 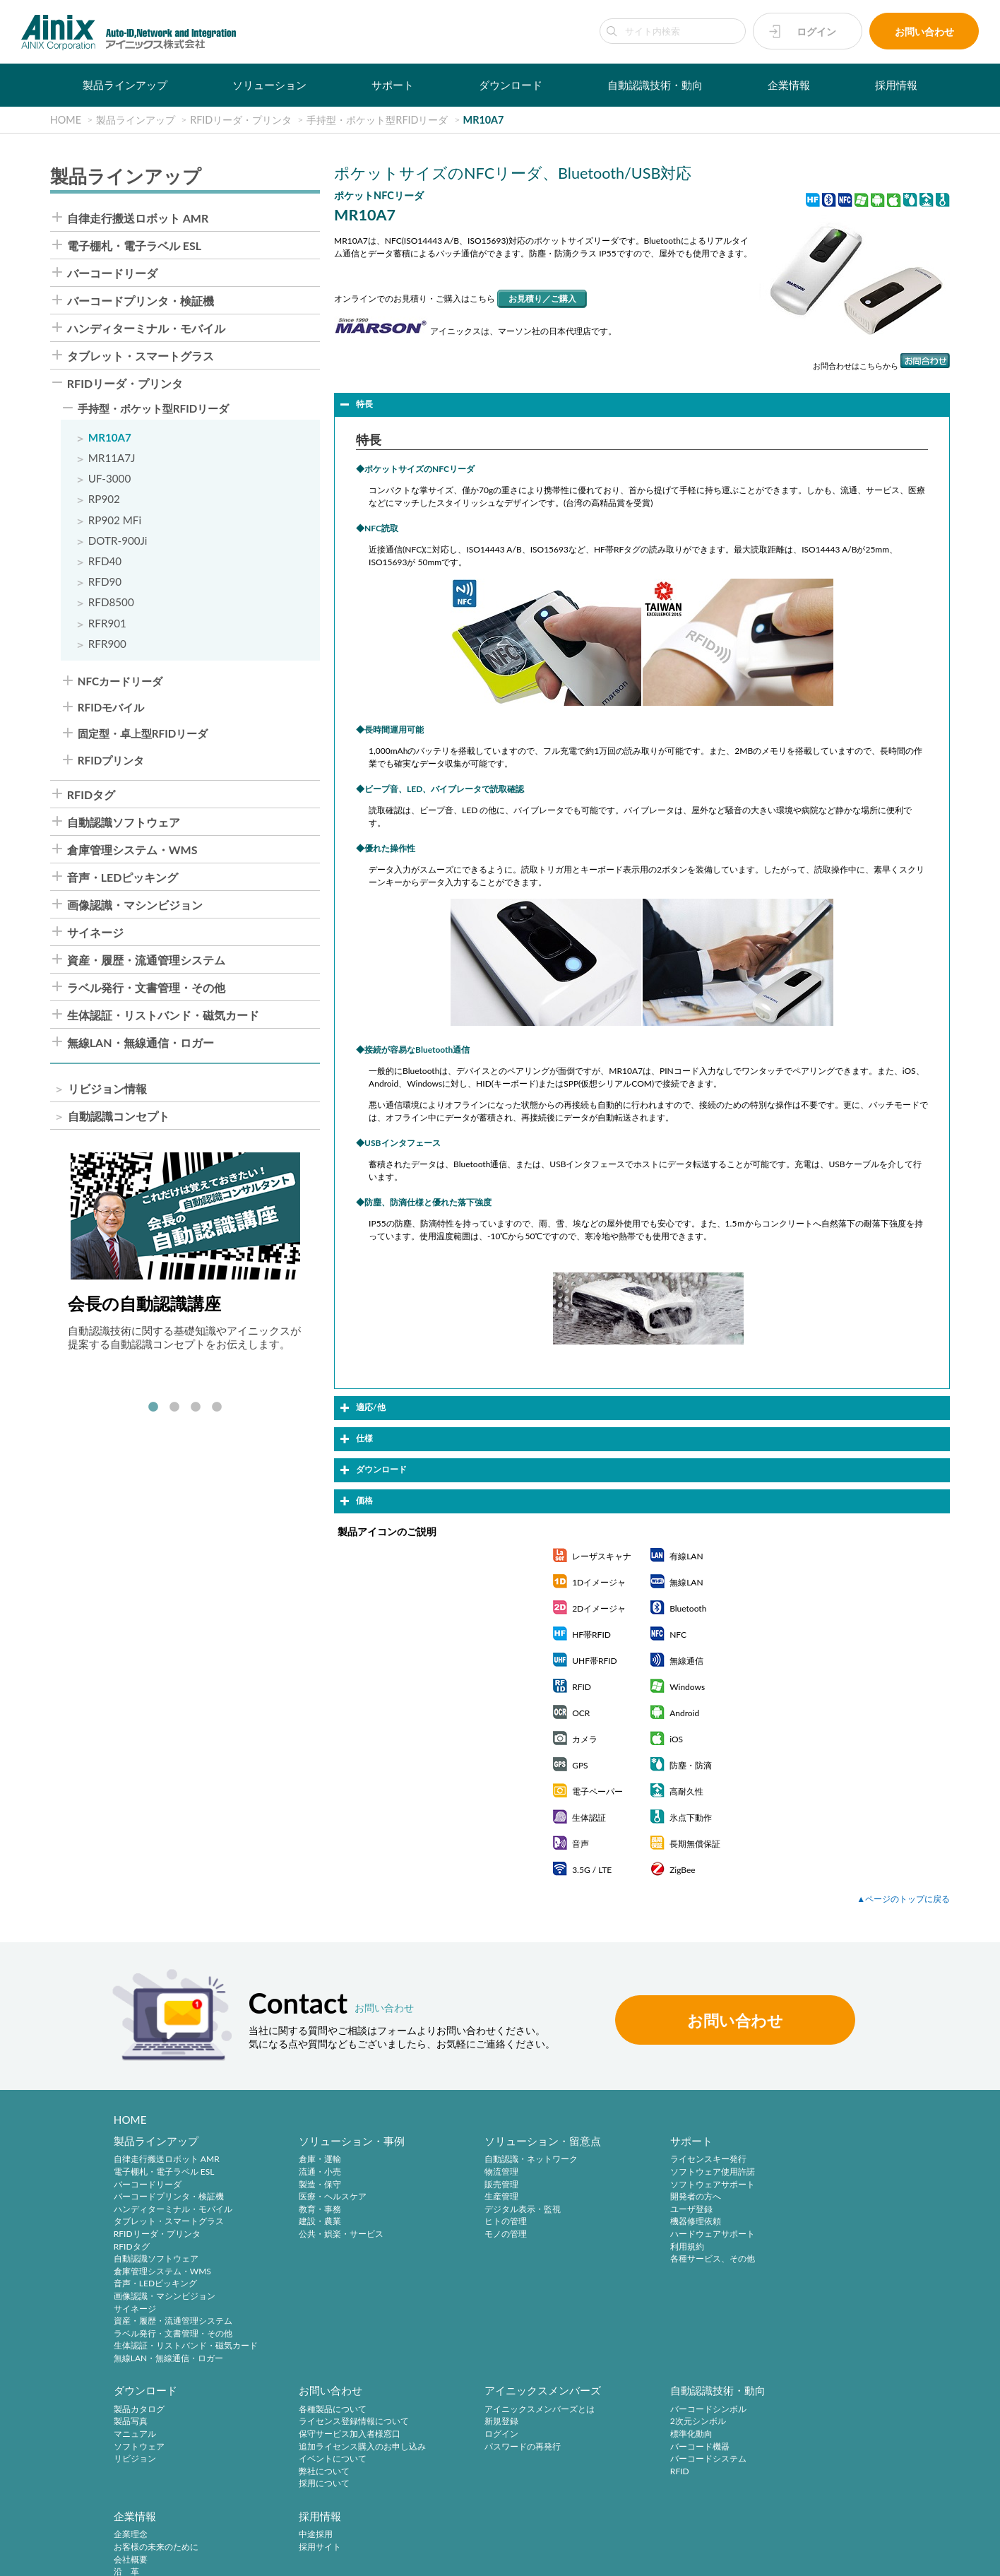 I want to click on RFR901, so click(x=107, y=623).